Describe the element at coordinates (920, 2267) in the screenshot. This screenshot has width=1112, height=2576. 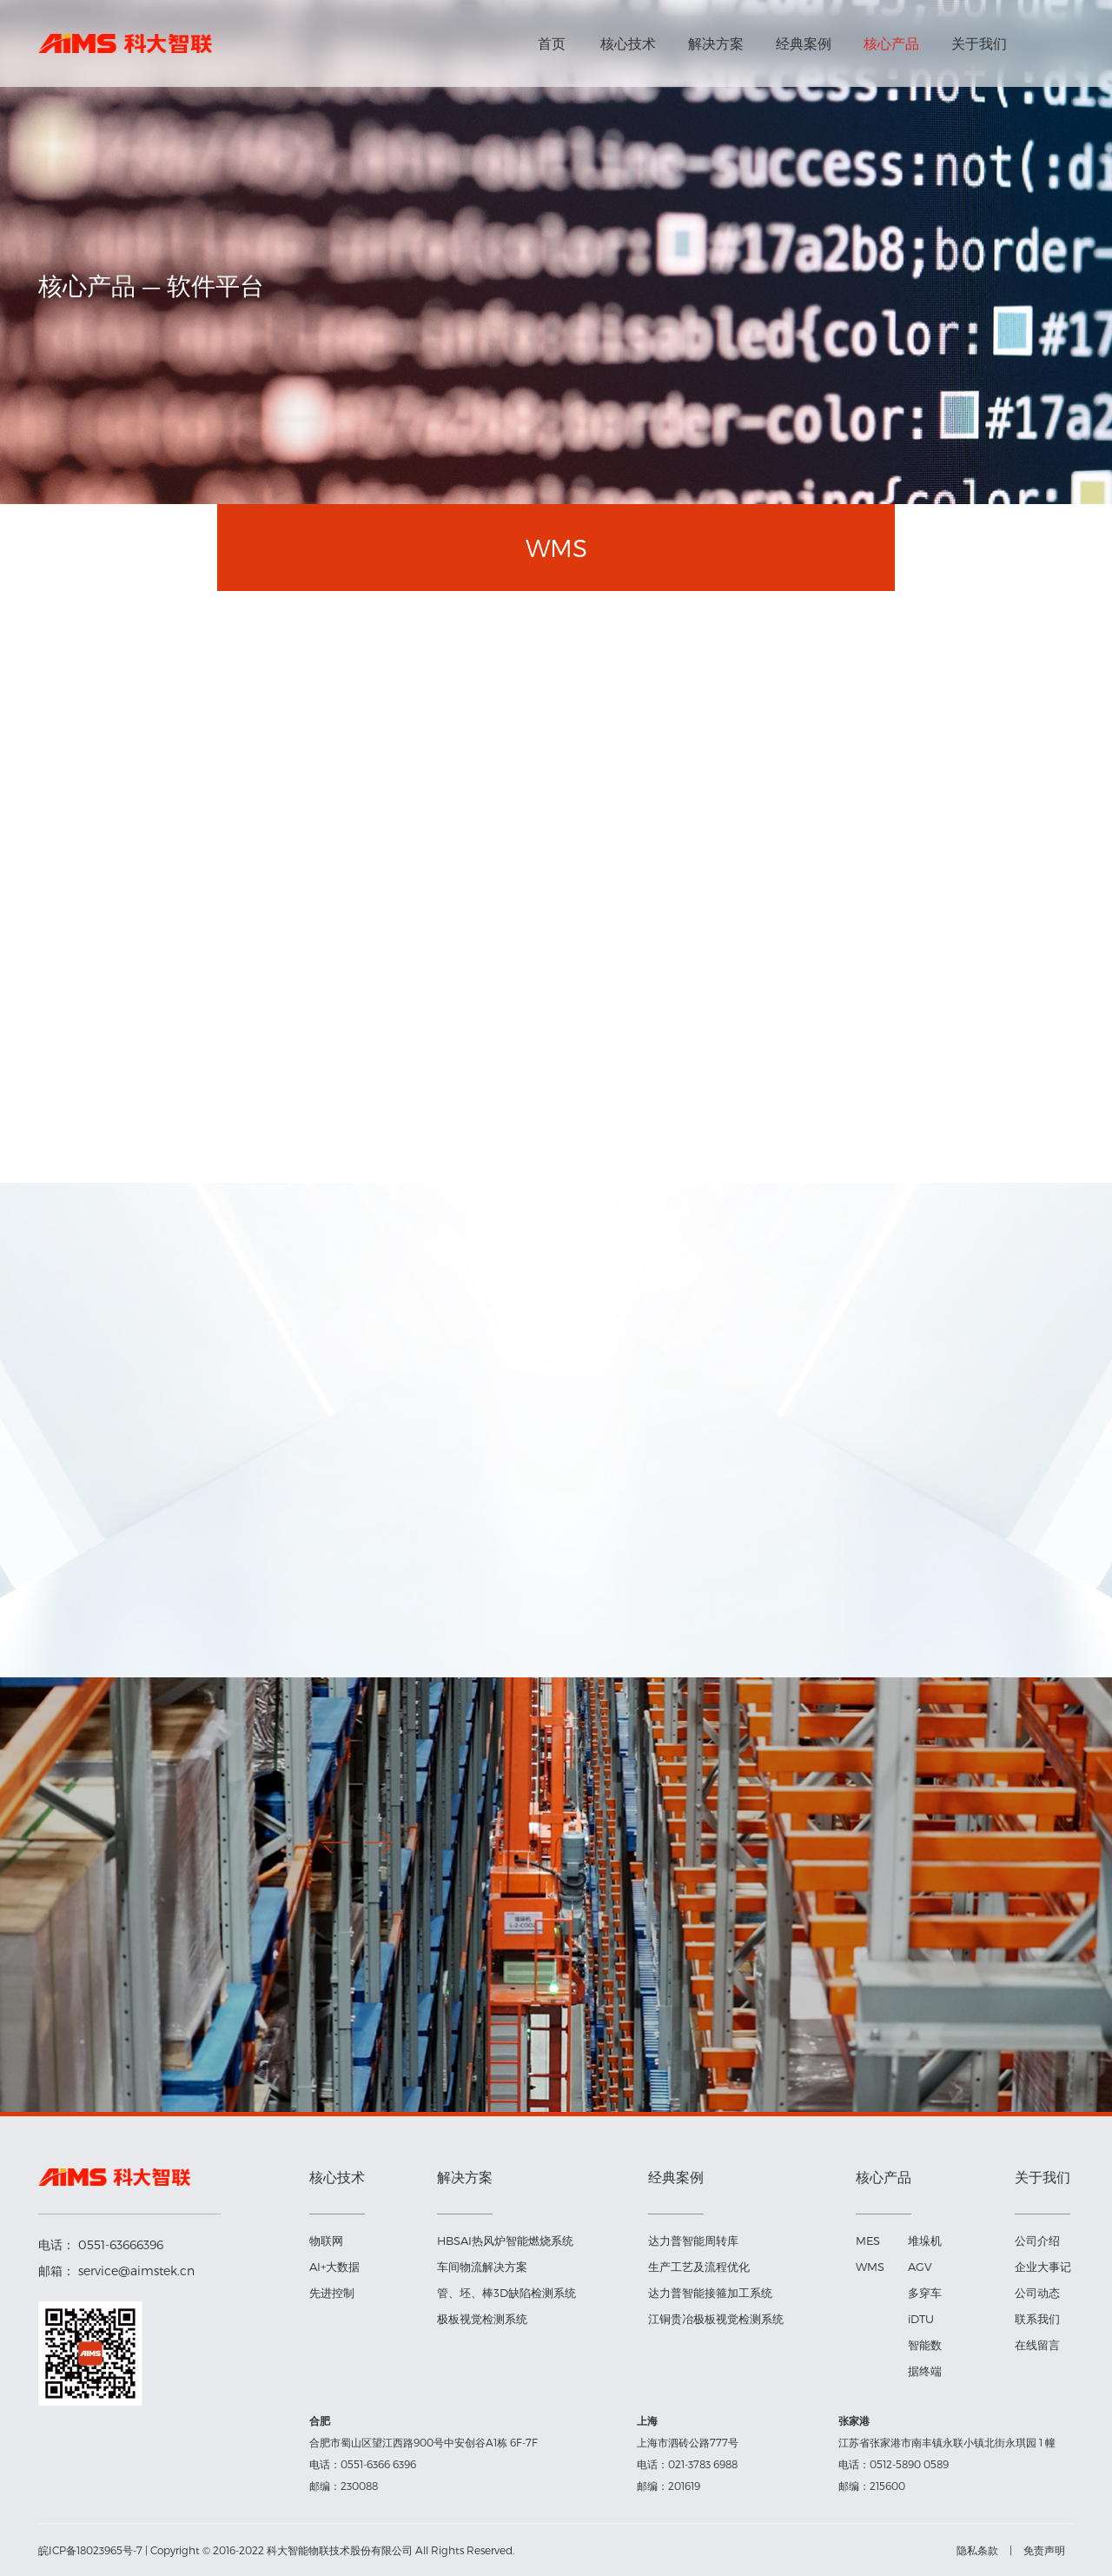
I see `AGV` at that location.